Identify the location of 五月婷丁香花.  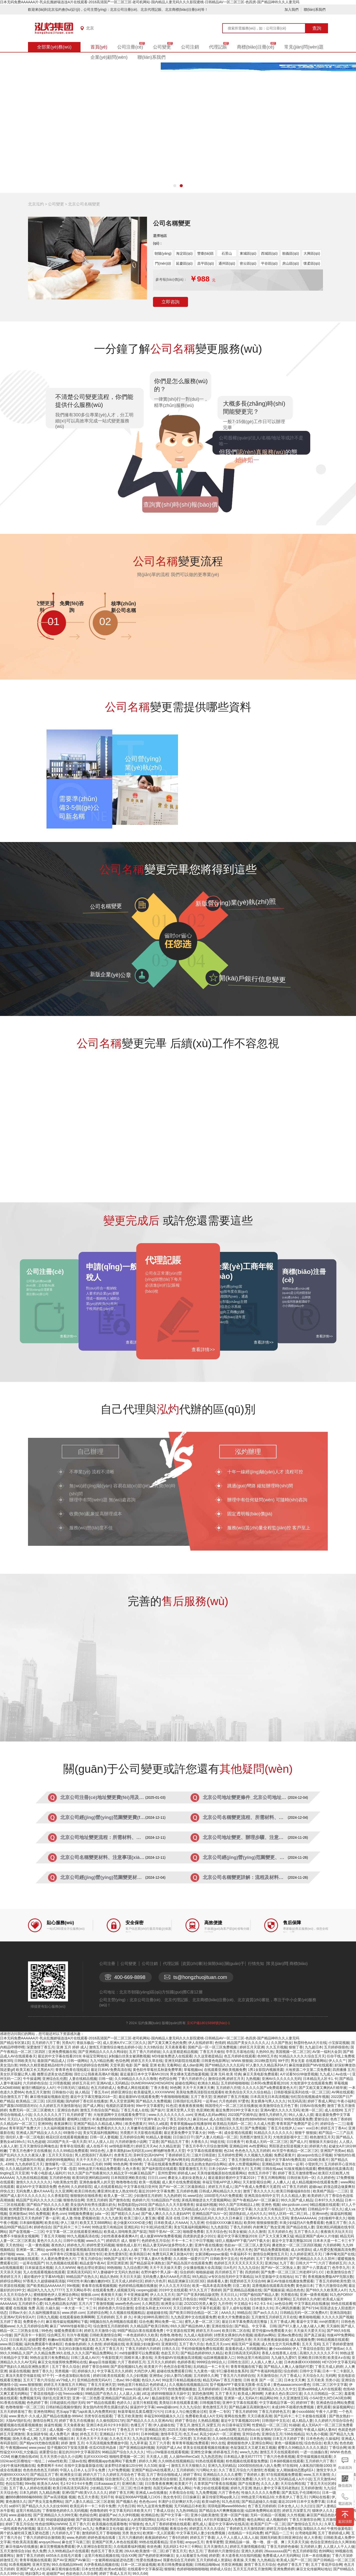
(10, 2322).